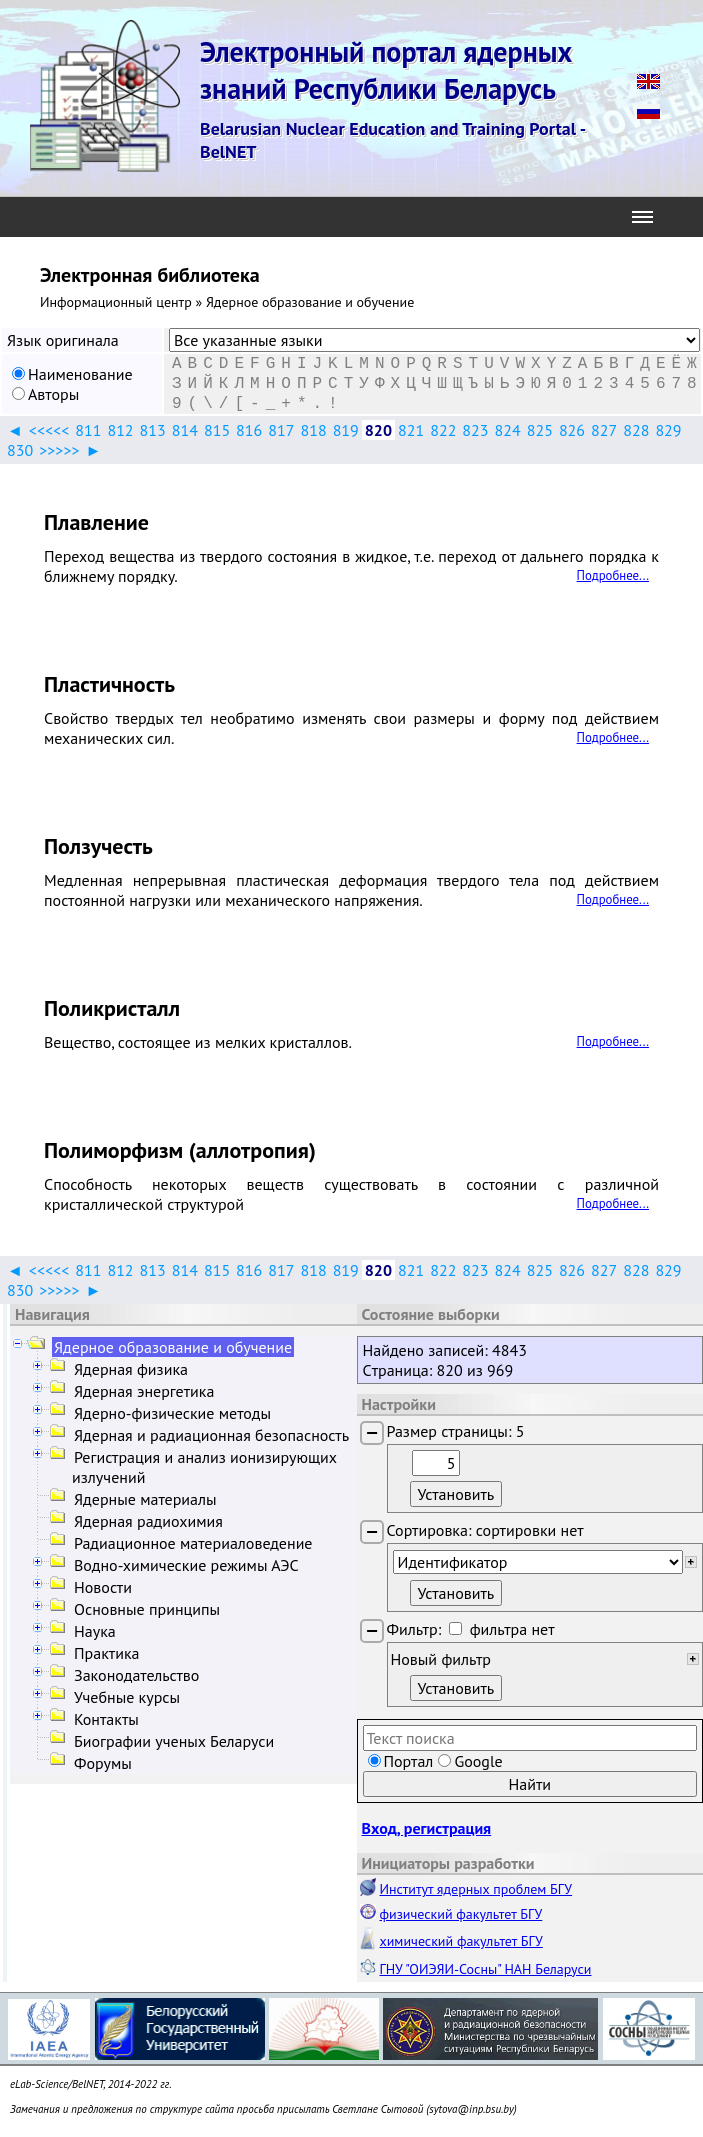 This screenshot has height=2137, width=703. What do you see at coordinates (378, 430) in the screenshot?
I see `820` at bounding box center [378, 430].